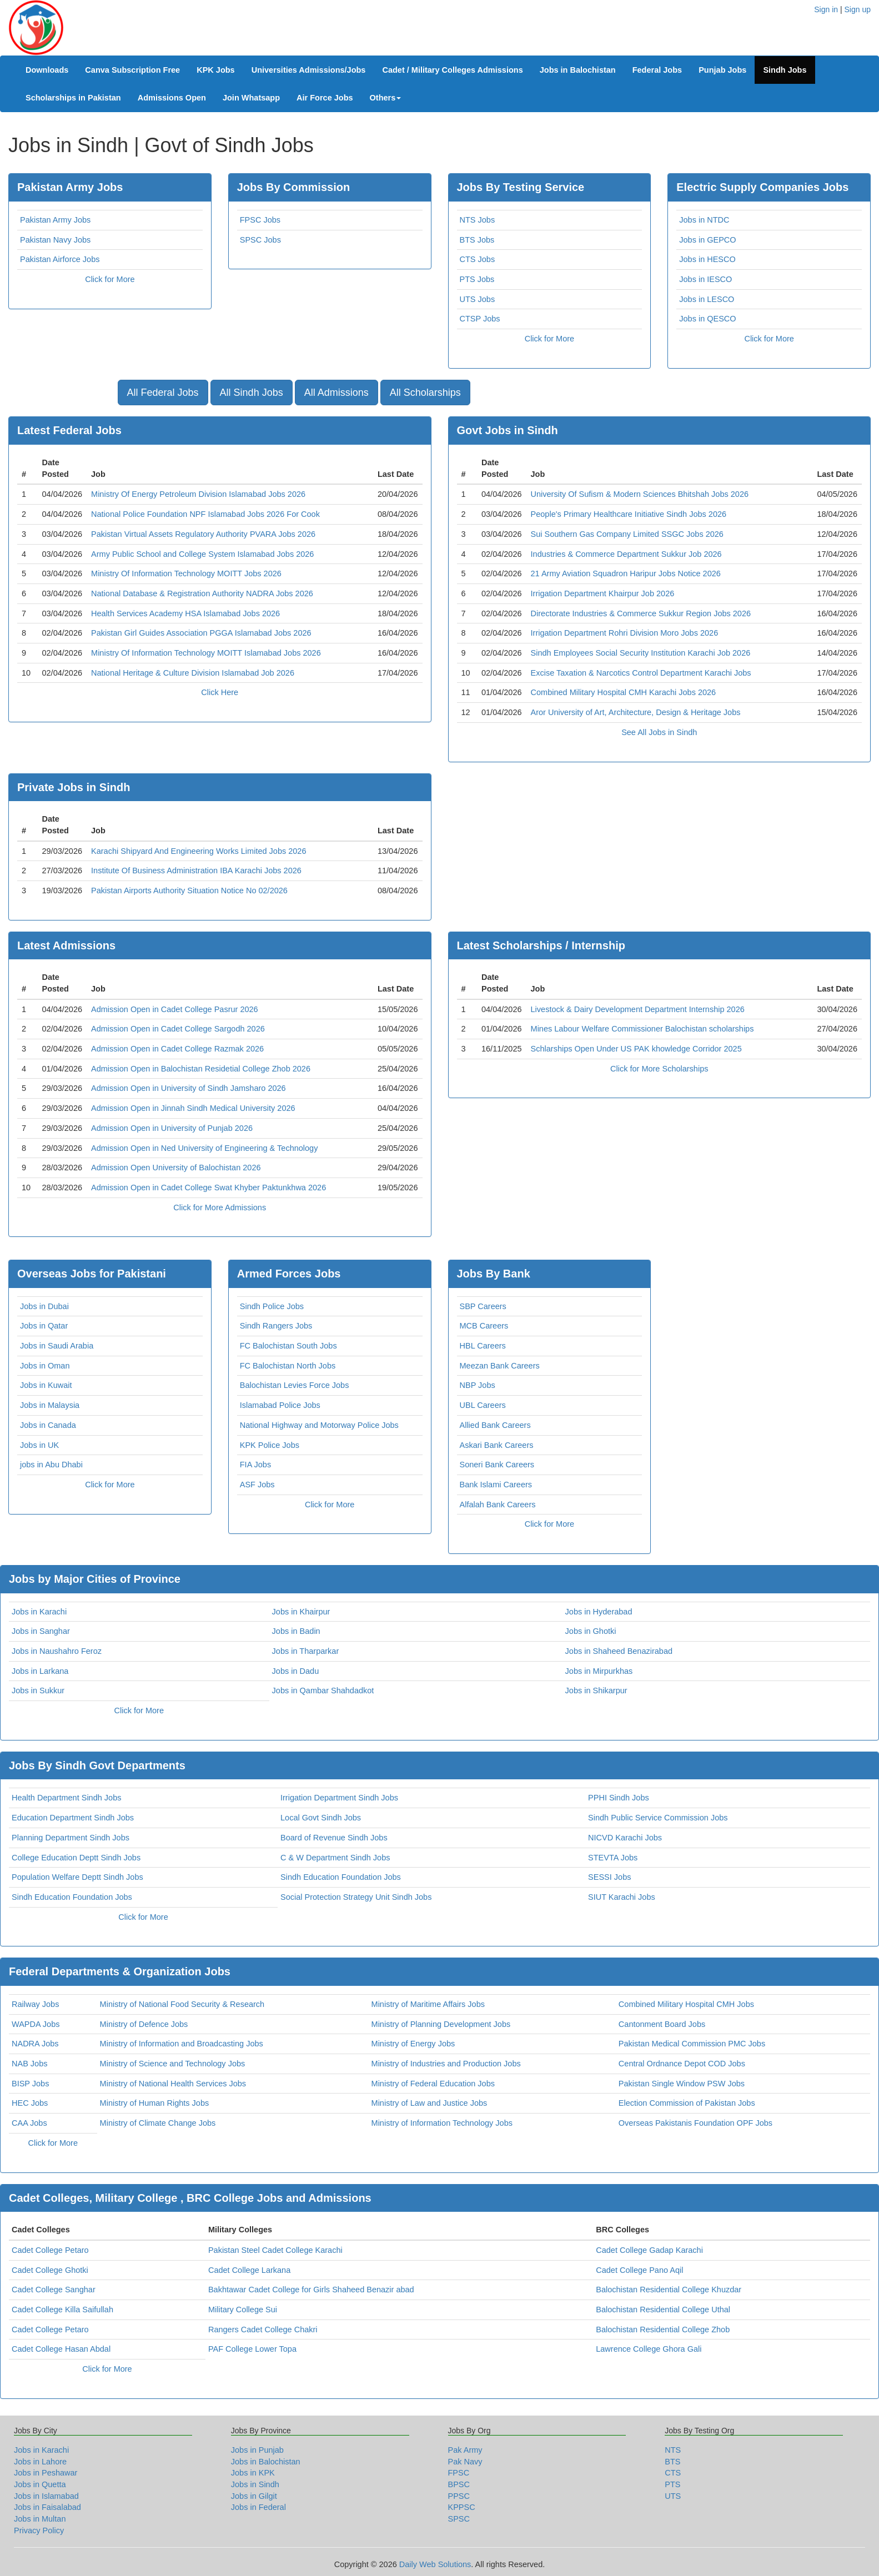 The image size is (879, 2576). I want to click on CAA Jobs, so click(29, 2123).